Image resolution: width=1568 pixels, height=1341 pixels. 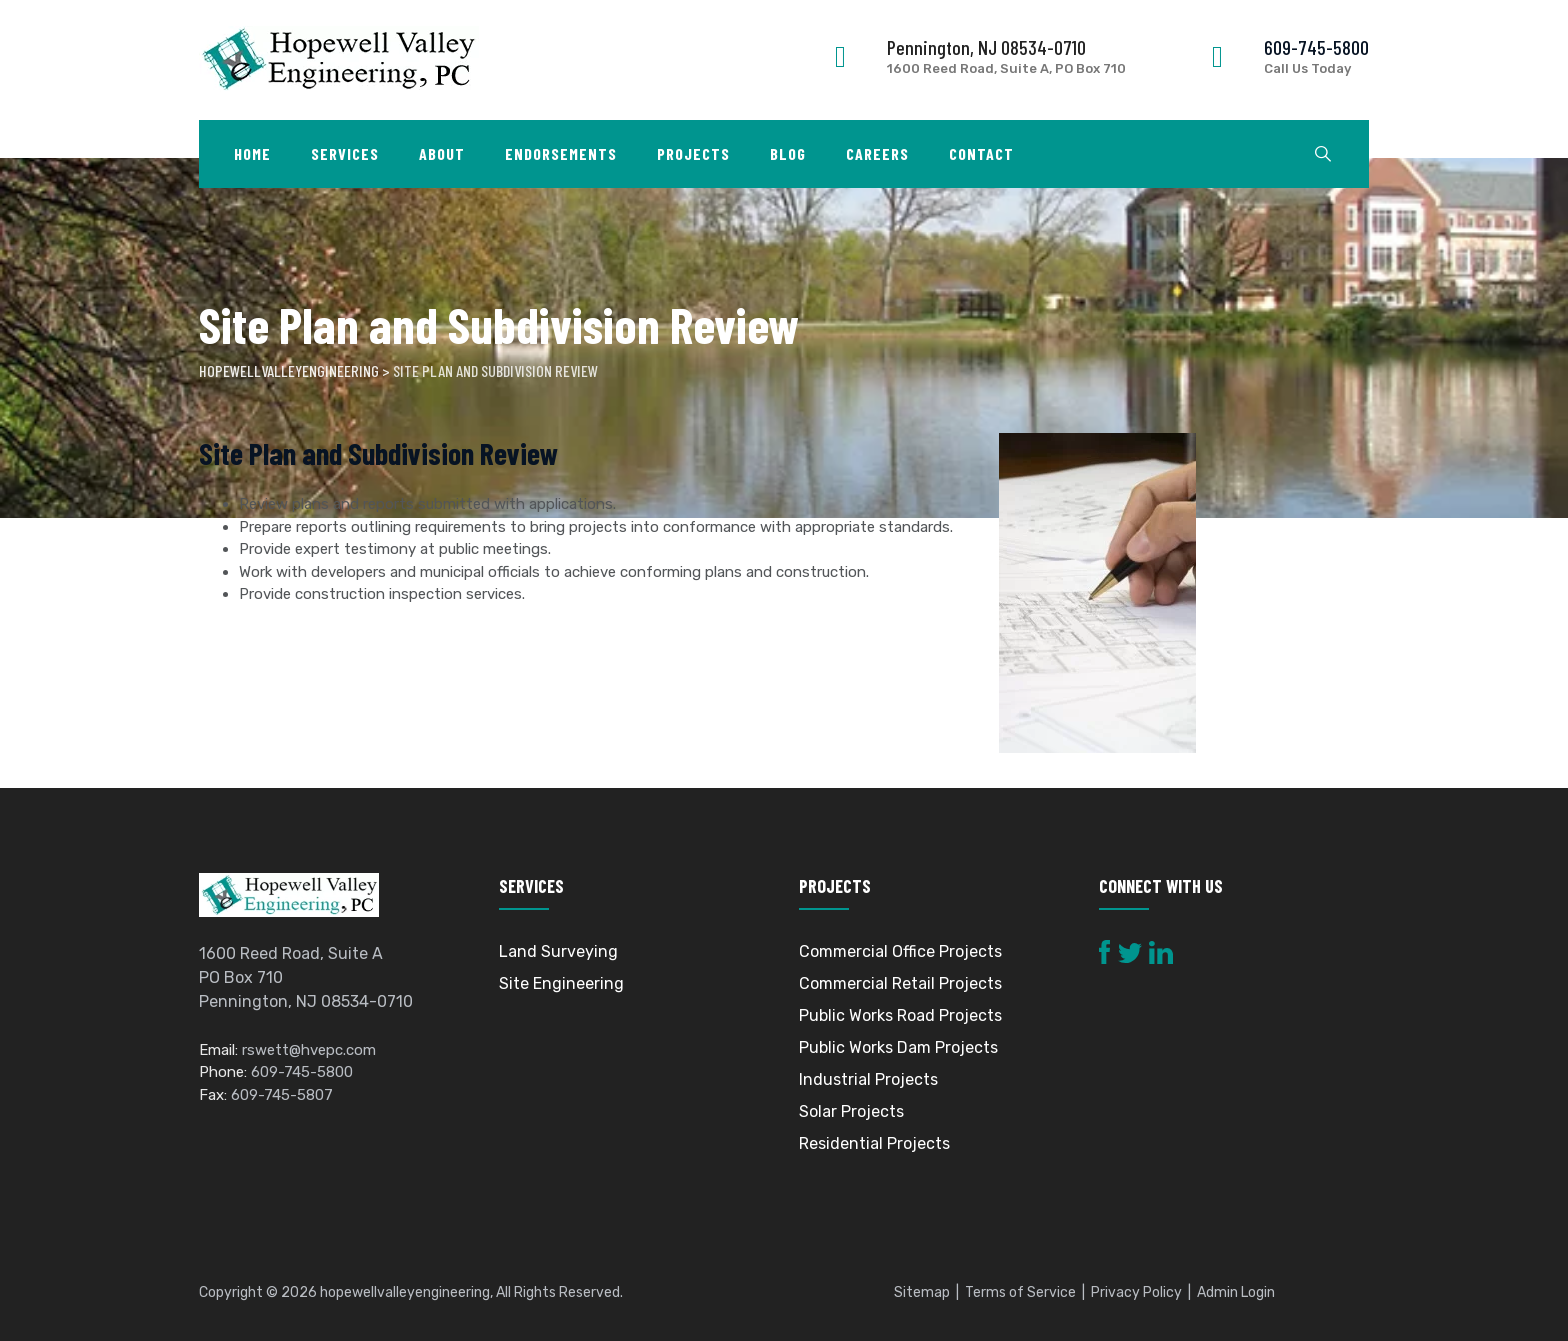 What do you see at coordinates (1316, 47) in the screenshot?
I see `609-745-5800` at bounding box center [1316, 47].